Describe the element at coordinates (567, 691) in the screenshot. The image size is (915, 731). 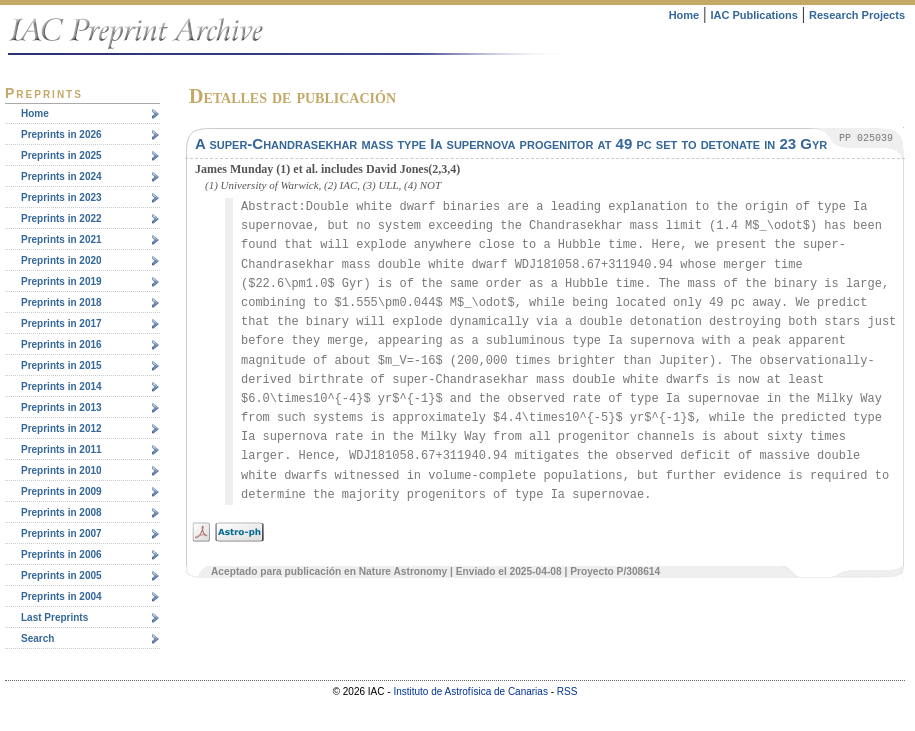
I see `RSS` at that location.